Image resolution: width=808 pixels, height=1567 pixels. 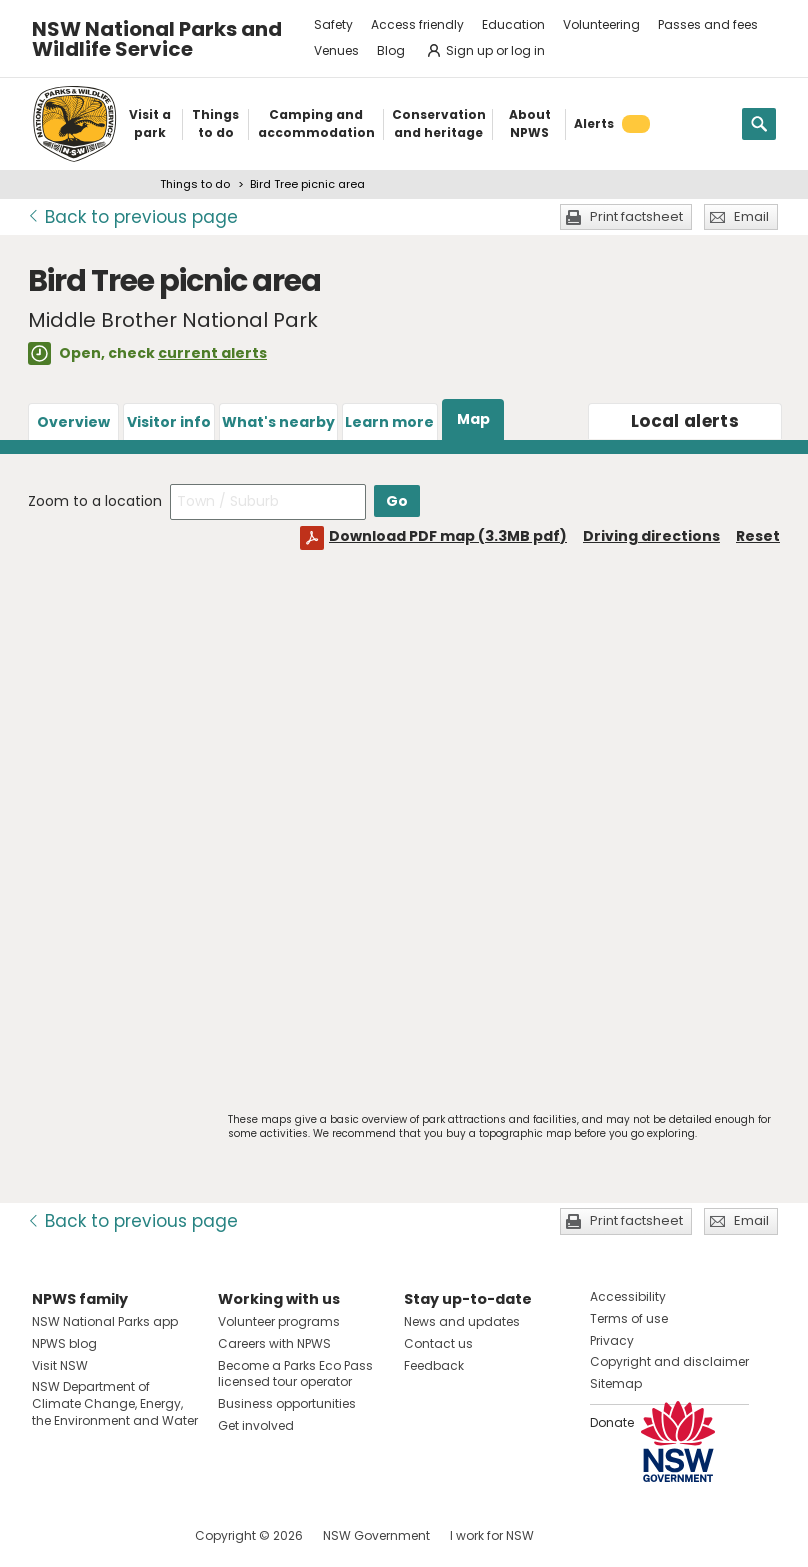 What do you see at coordinates (758, 536) in the screenshot?
I see `Reset` at bounding box center [758, 536].